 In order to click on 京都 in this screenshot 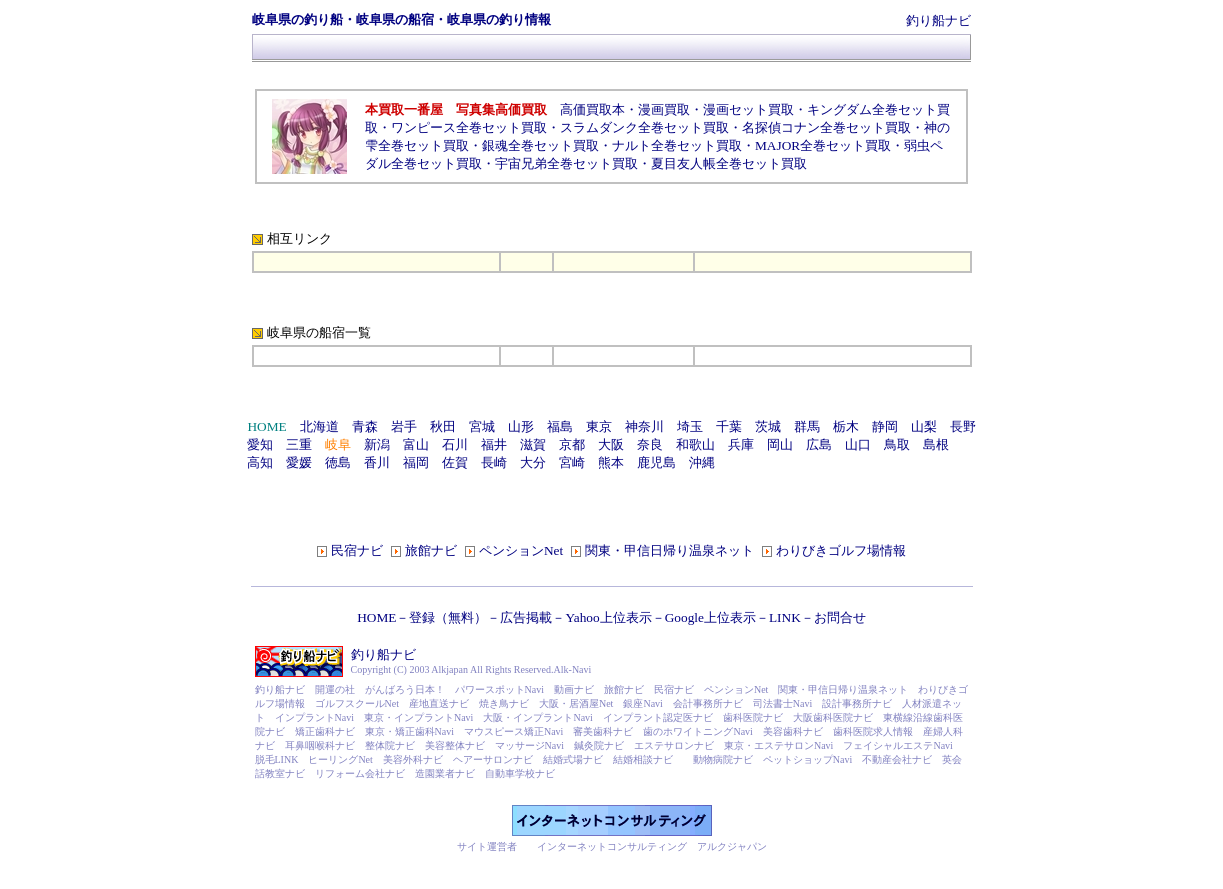, I will do `click(572, 444)`.